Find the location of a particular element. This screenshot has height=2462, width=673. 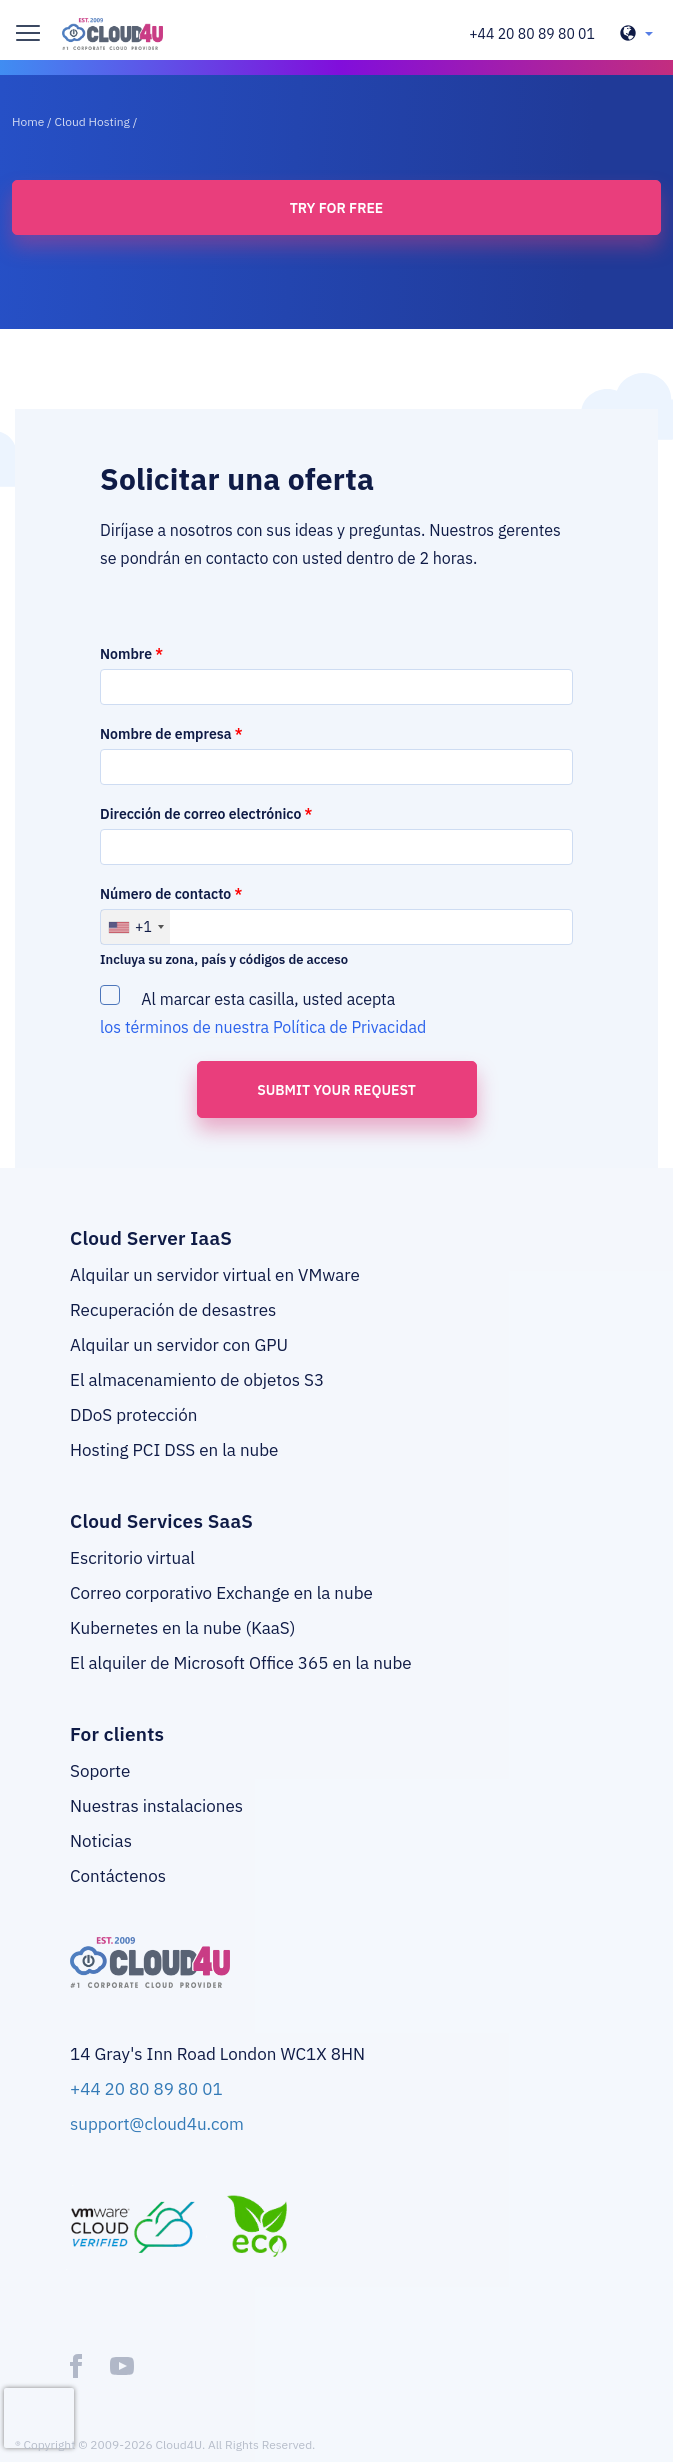

support@cloud4u.com is located at coordinates (157, 2124).